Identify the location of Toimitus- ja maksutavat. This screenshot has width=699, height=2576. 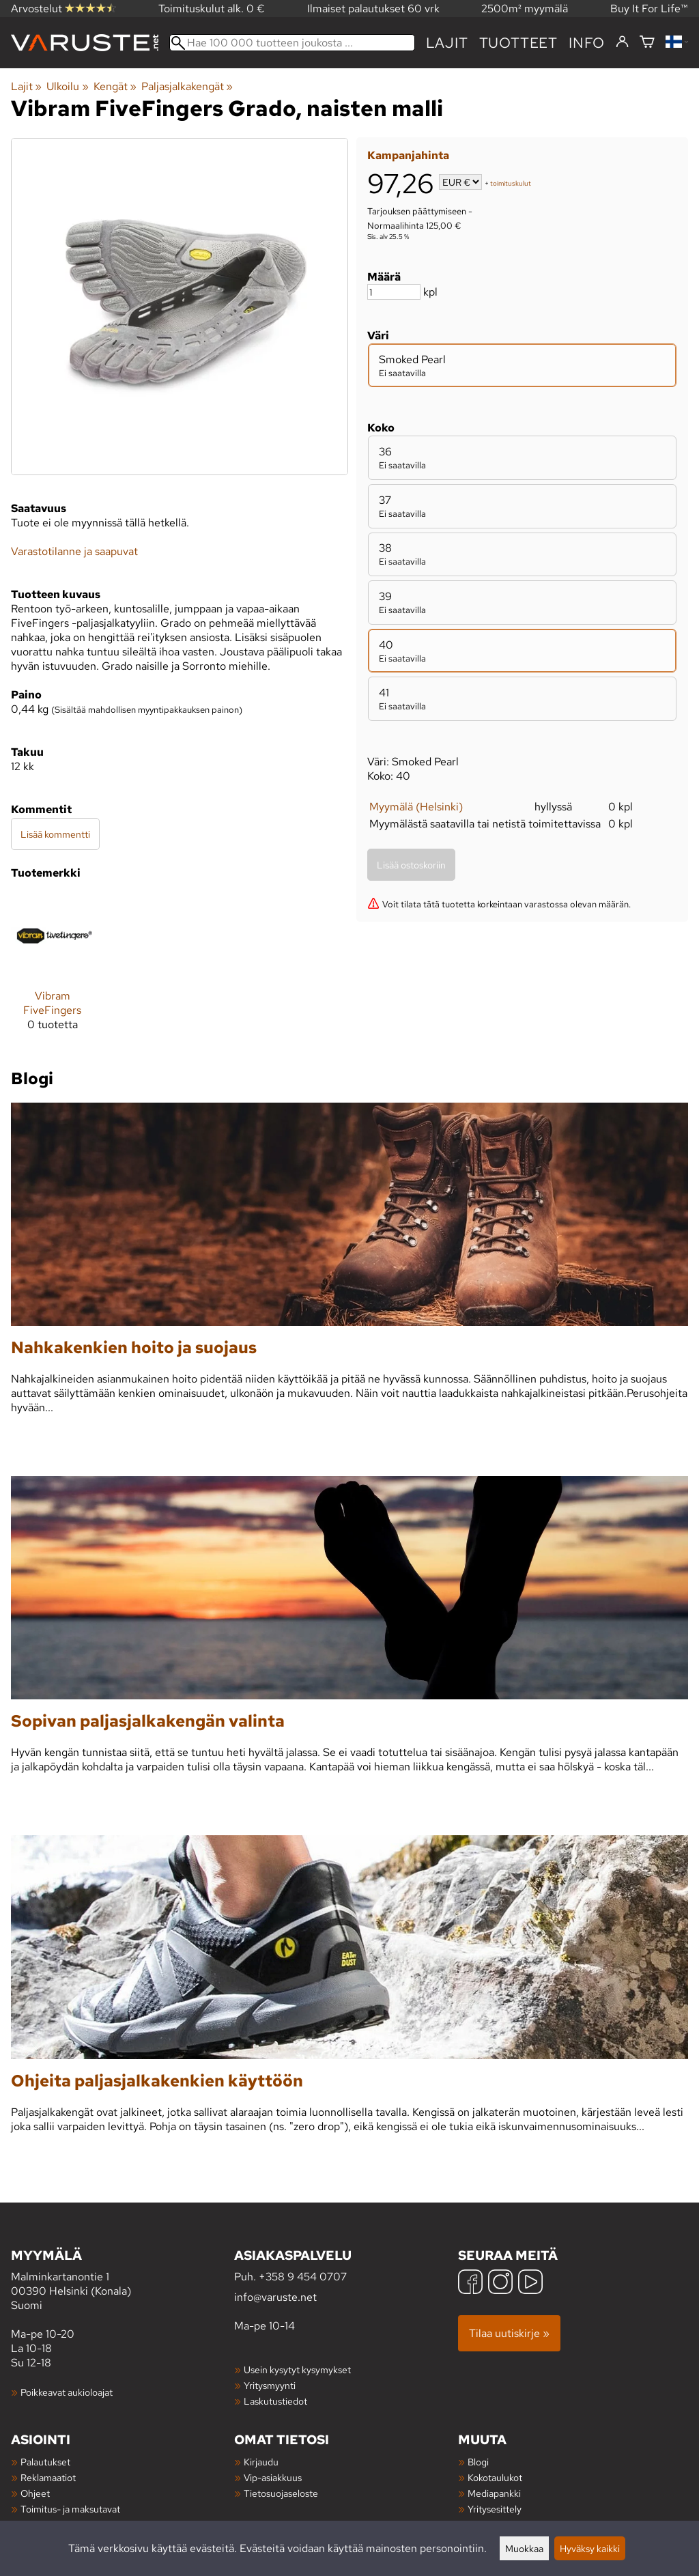
(70, 2508).